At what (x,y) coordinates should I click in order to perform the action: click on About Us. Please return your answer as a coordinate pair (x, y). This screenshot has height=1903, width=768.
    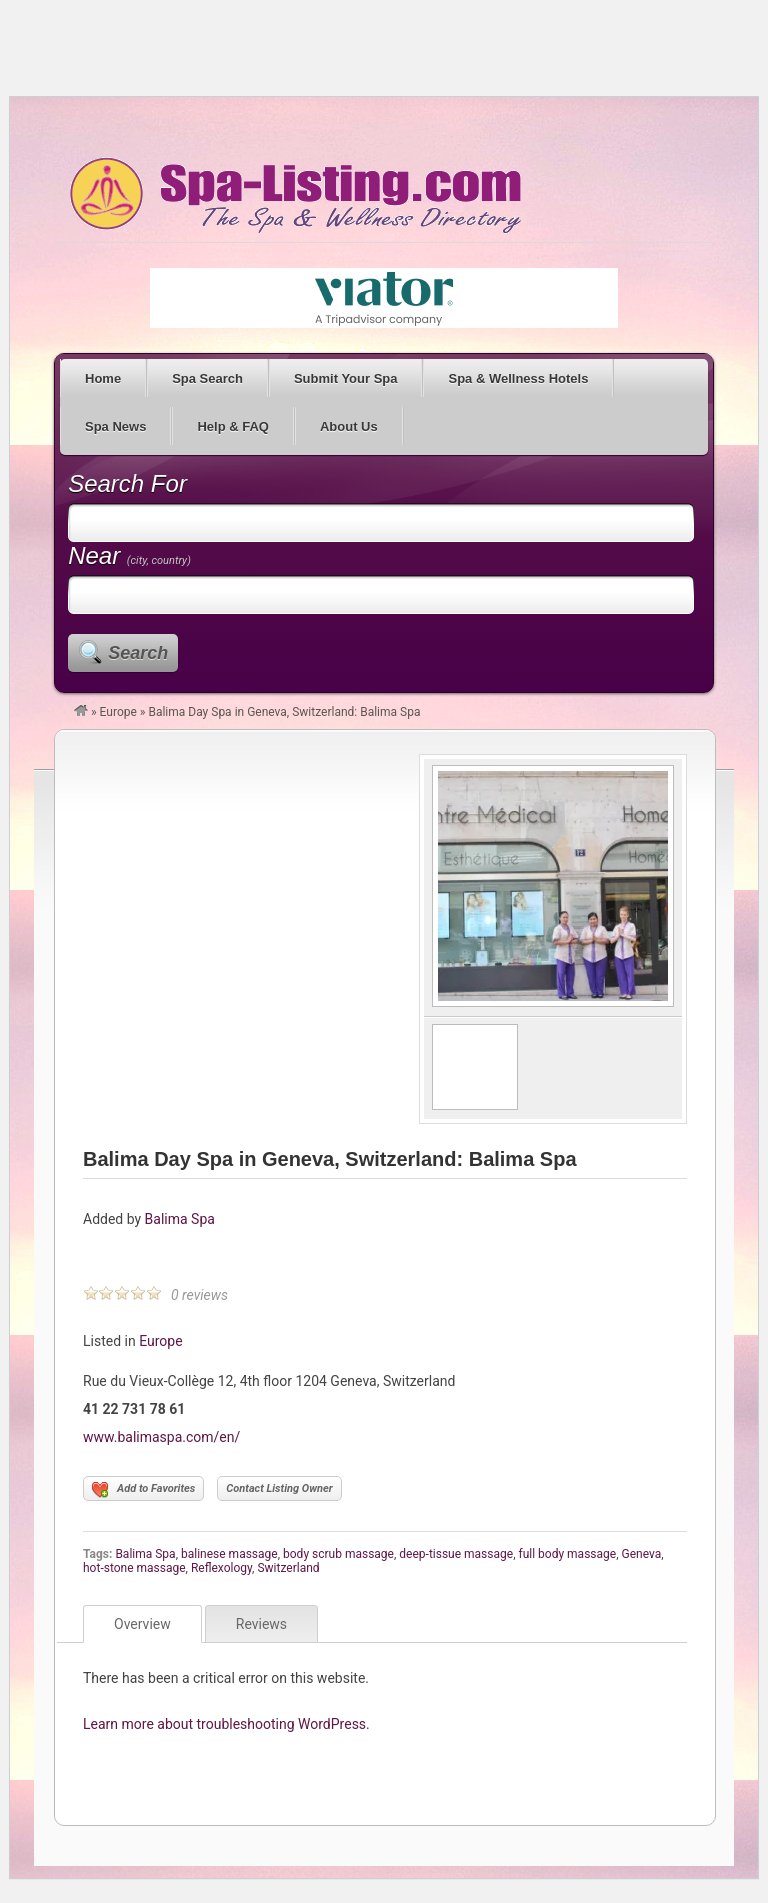
    Looking at the image, I should click on (349, 426).